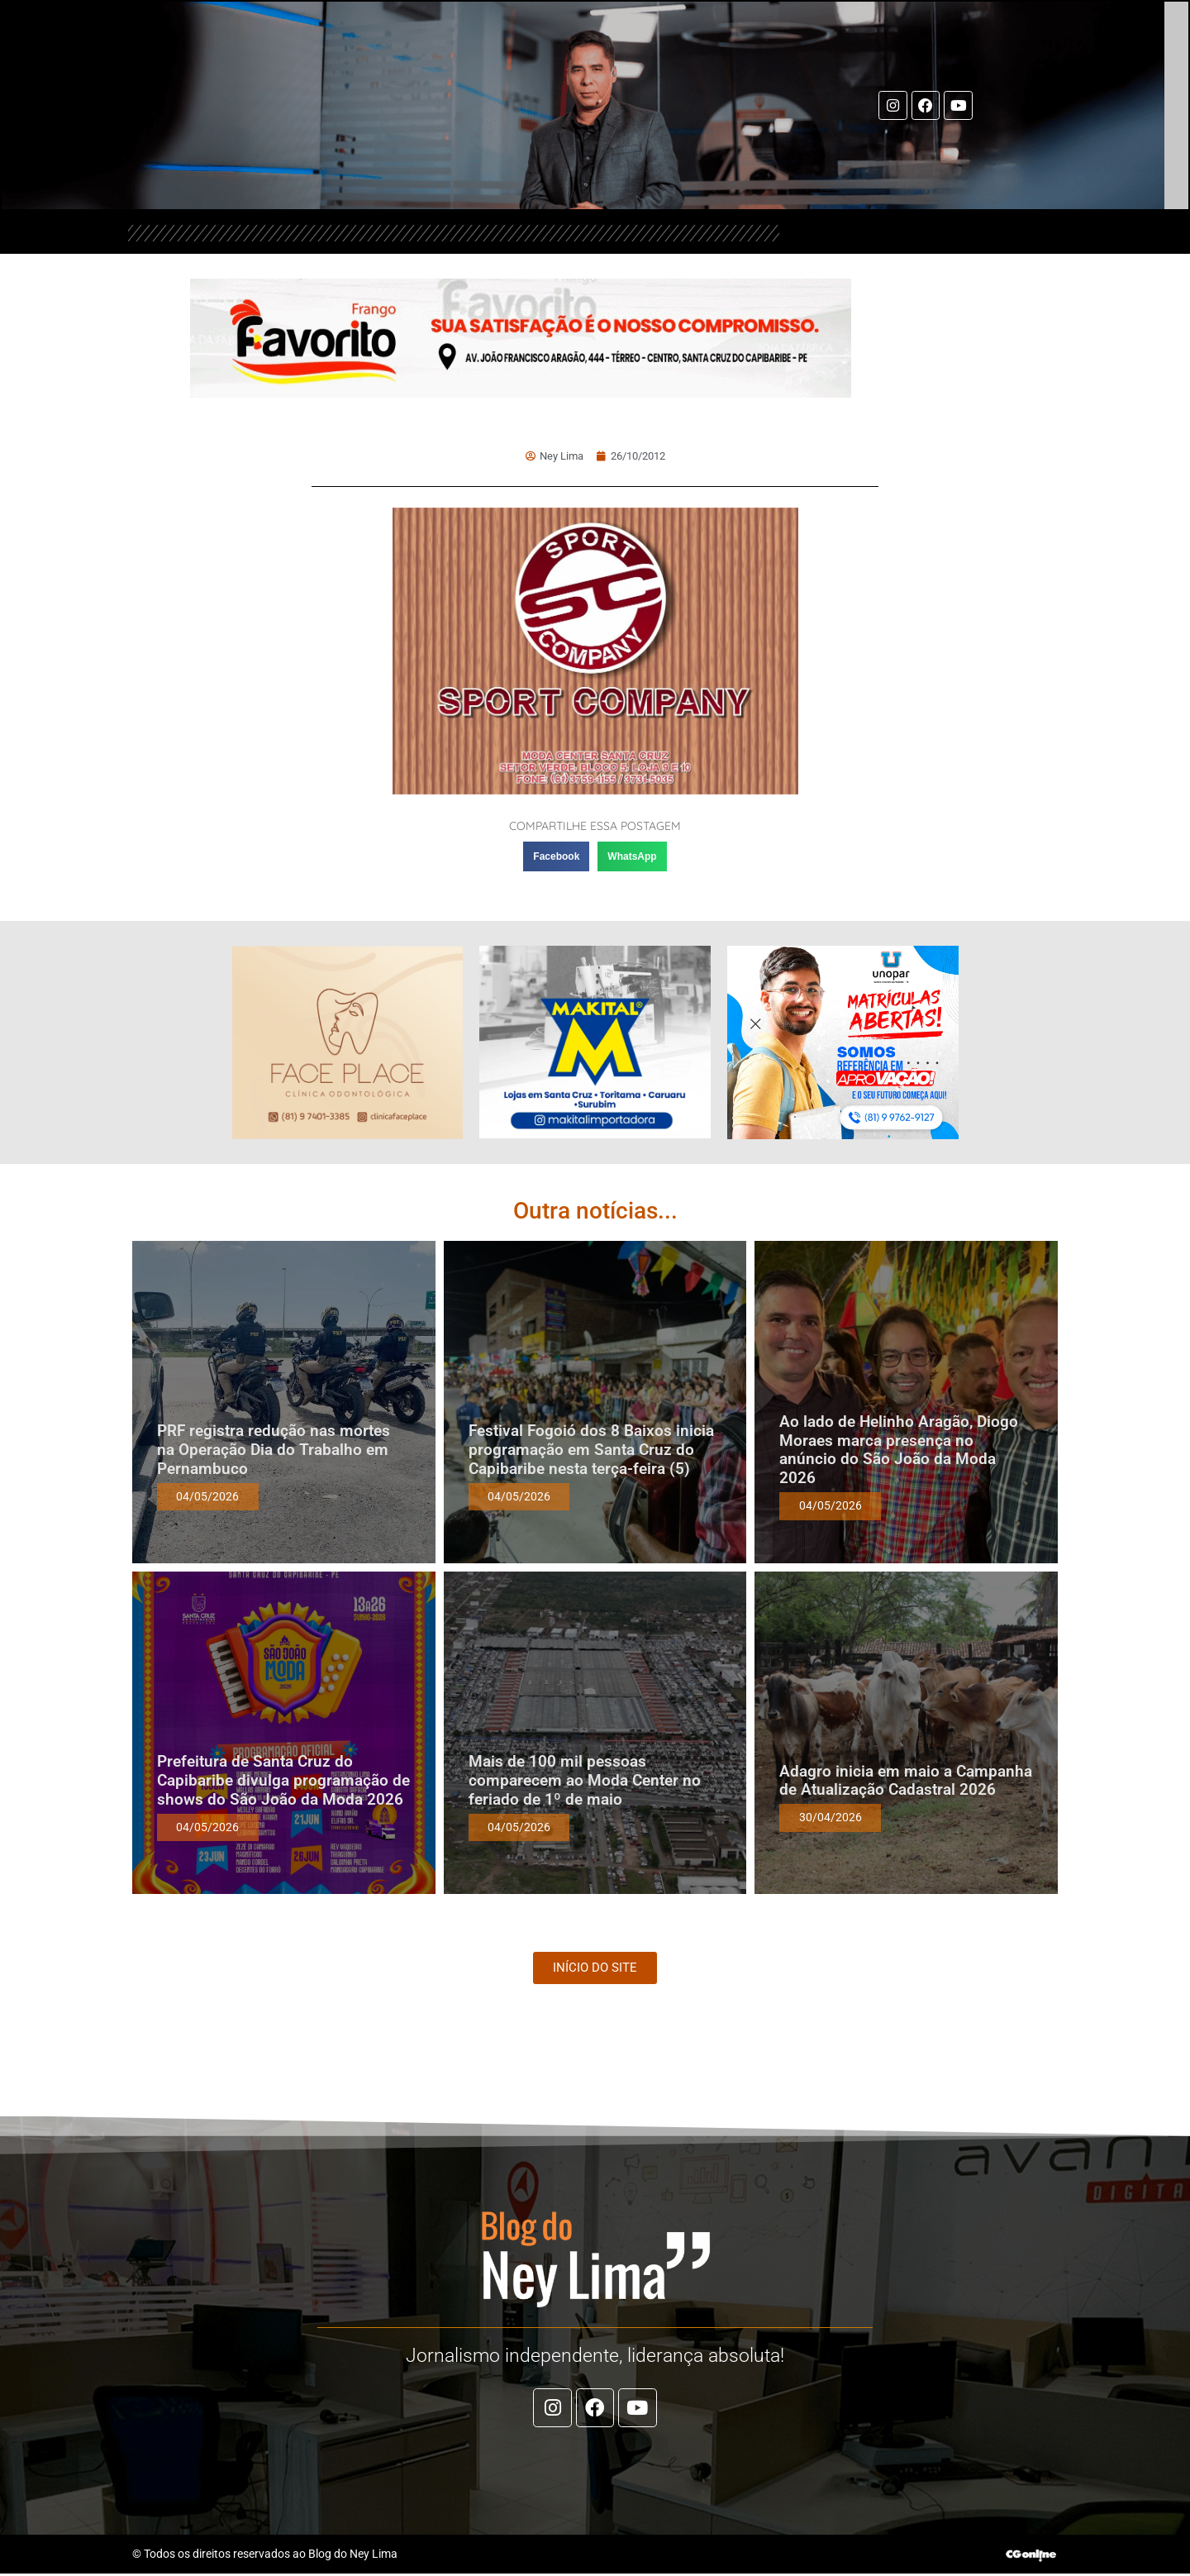  Describe the element at coordinates (898, 1449) in the screenshot. I see `Ao lado de Helinho Aragão, Diogo Moraes marca presença no anúncio do São João da Moda 2026` at that location.